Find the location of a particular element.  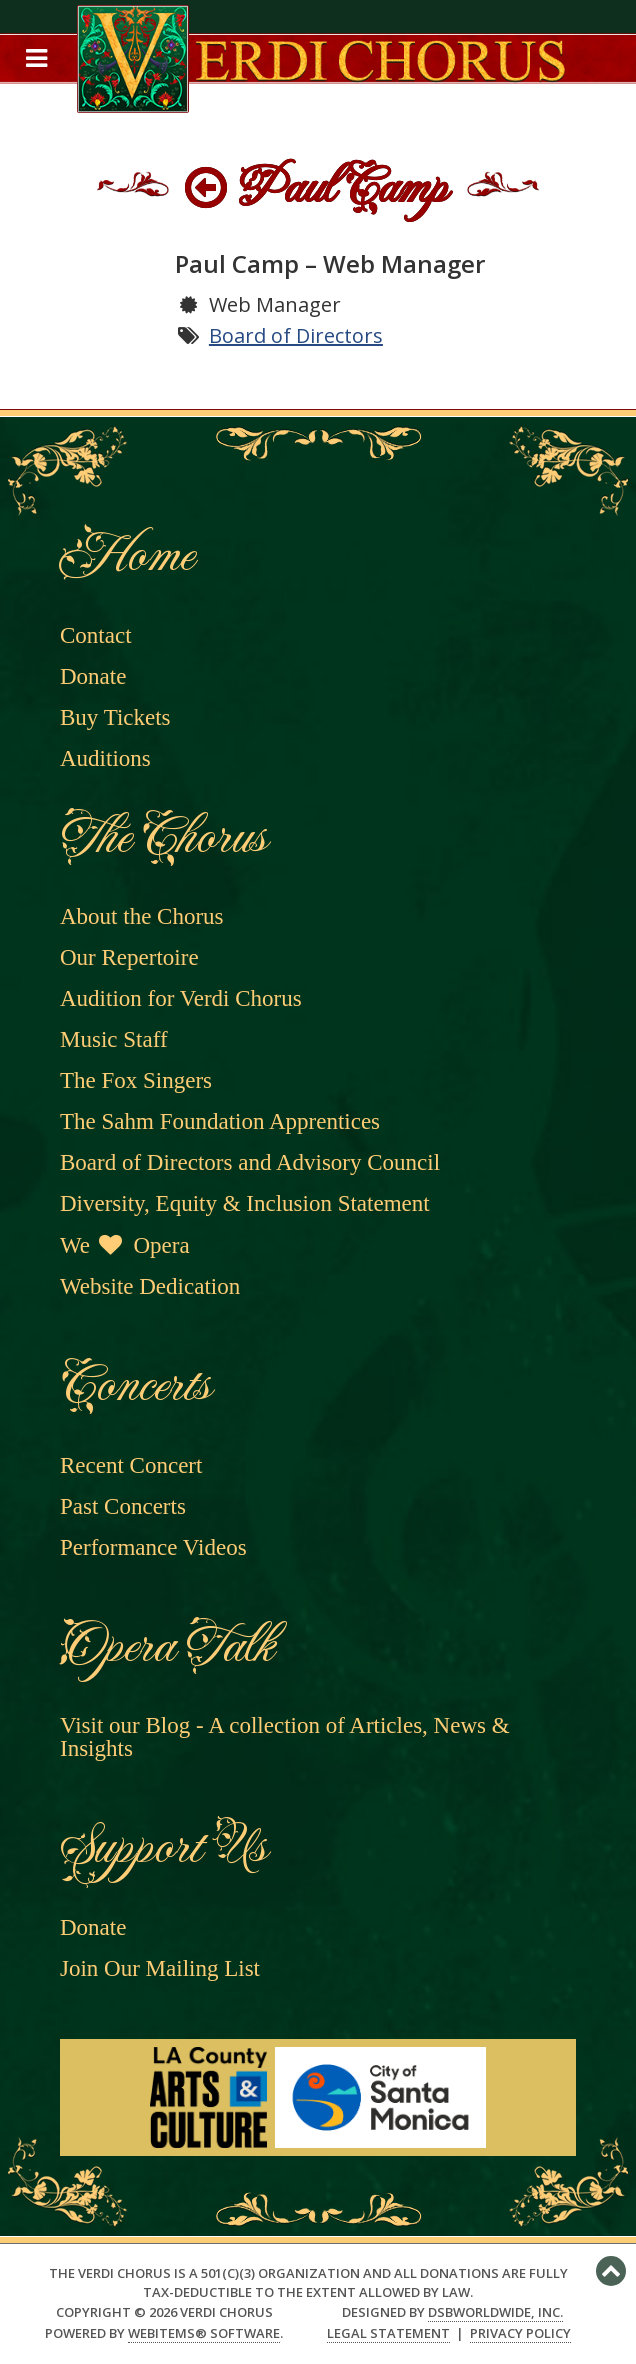

Audition for Verdi Chorus is located at coordinates (181, 998).